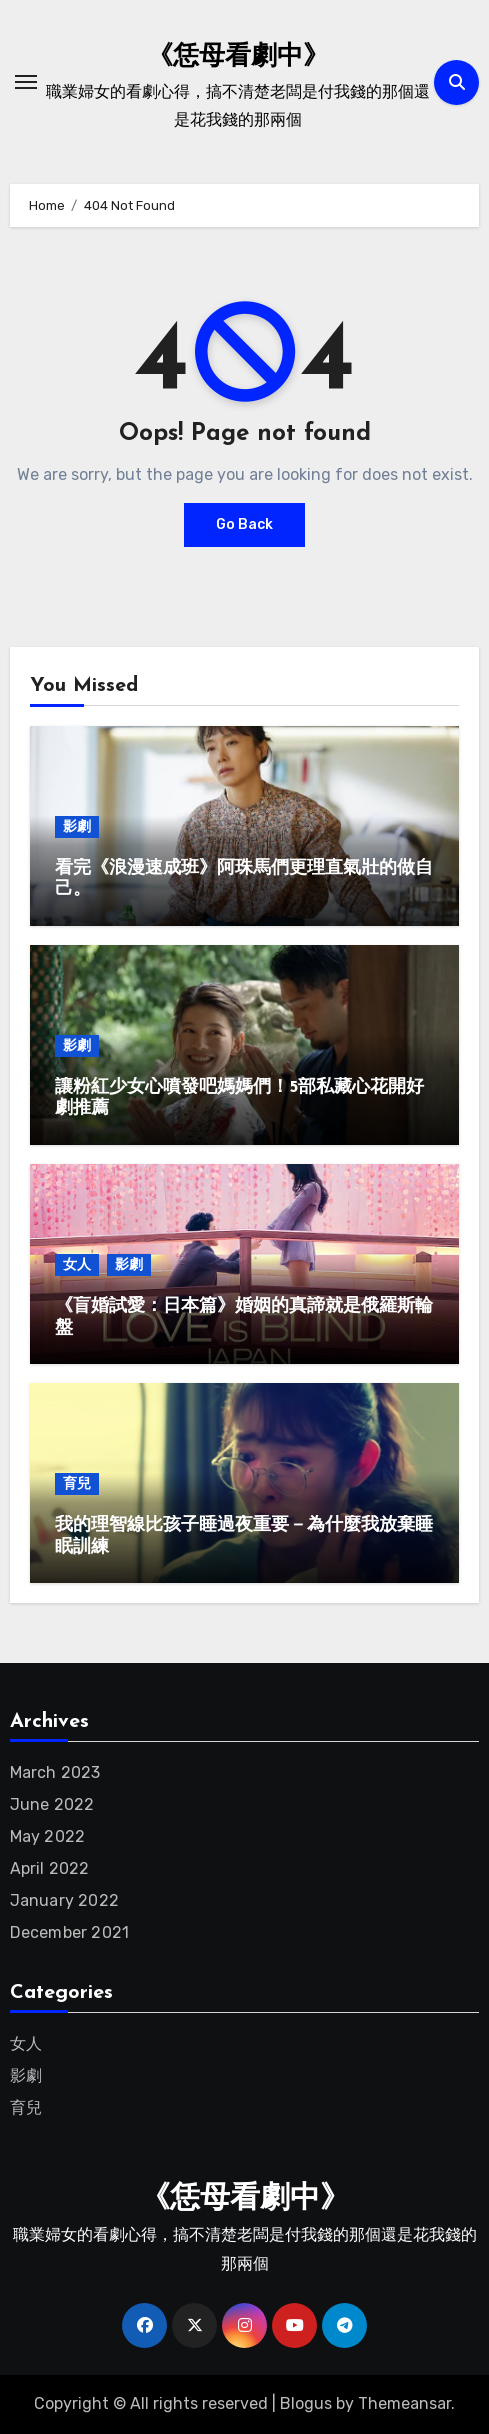 The height and width of the screenshot is (2434, 489). Describe the element at coordinates (55, 1772) in the screenshot. I see `March 2023` at that location.